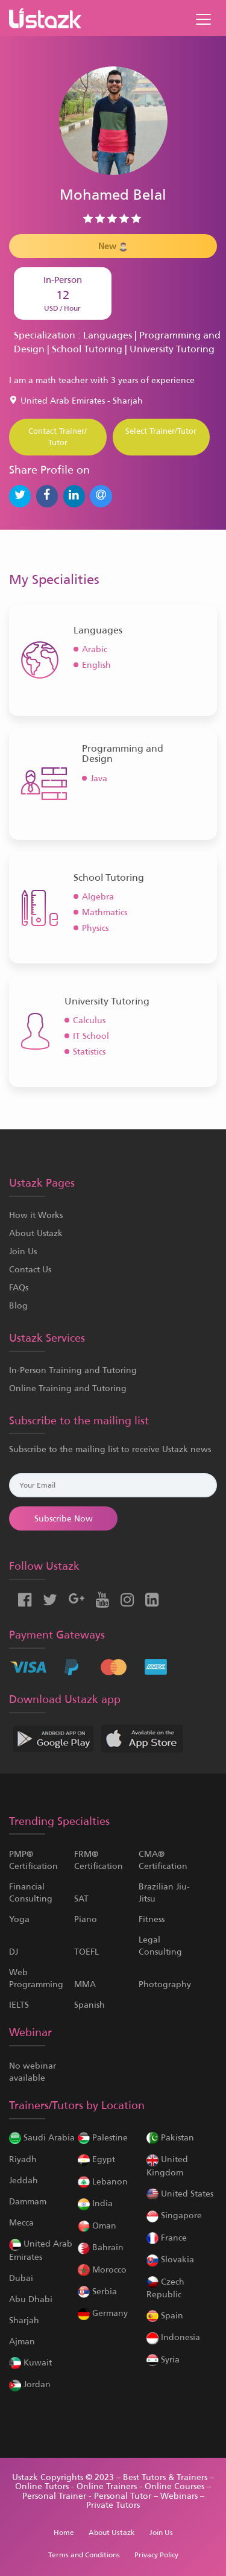  What do you see at coordinates (96, 2159) in the screenshot?
I see `Egypt` at bounding box center [96, 2159].